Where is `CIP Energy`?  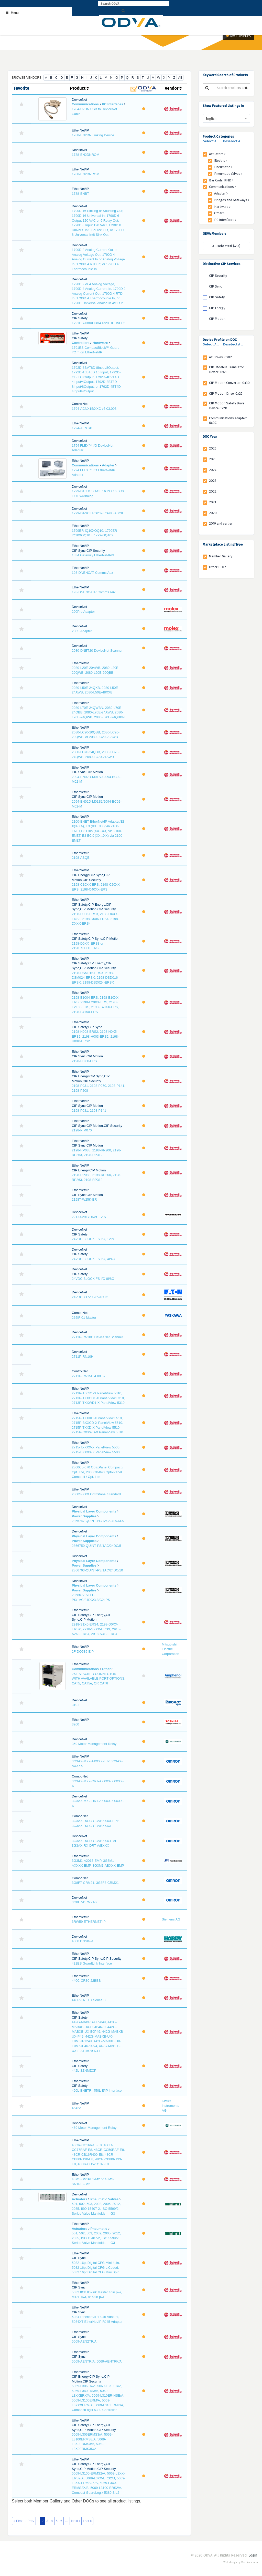
CIP Energy is located at coordinates (217, 308).